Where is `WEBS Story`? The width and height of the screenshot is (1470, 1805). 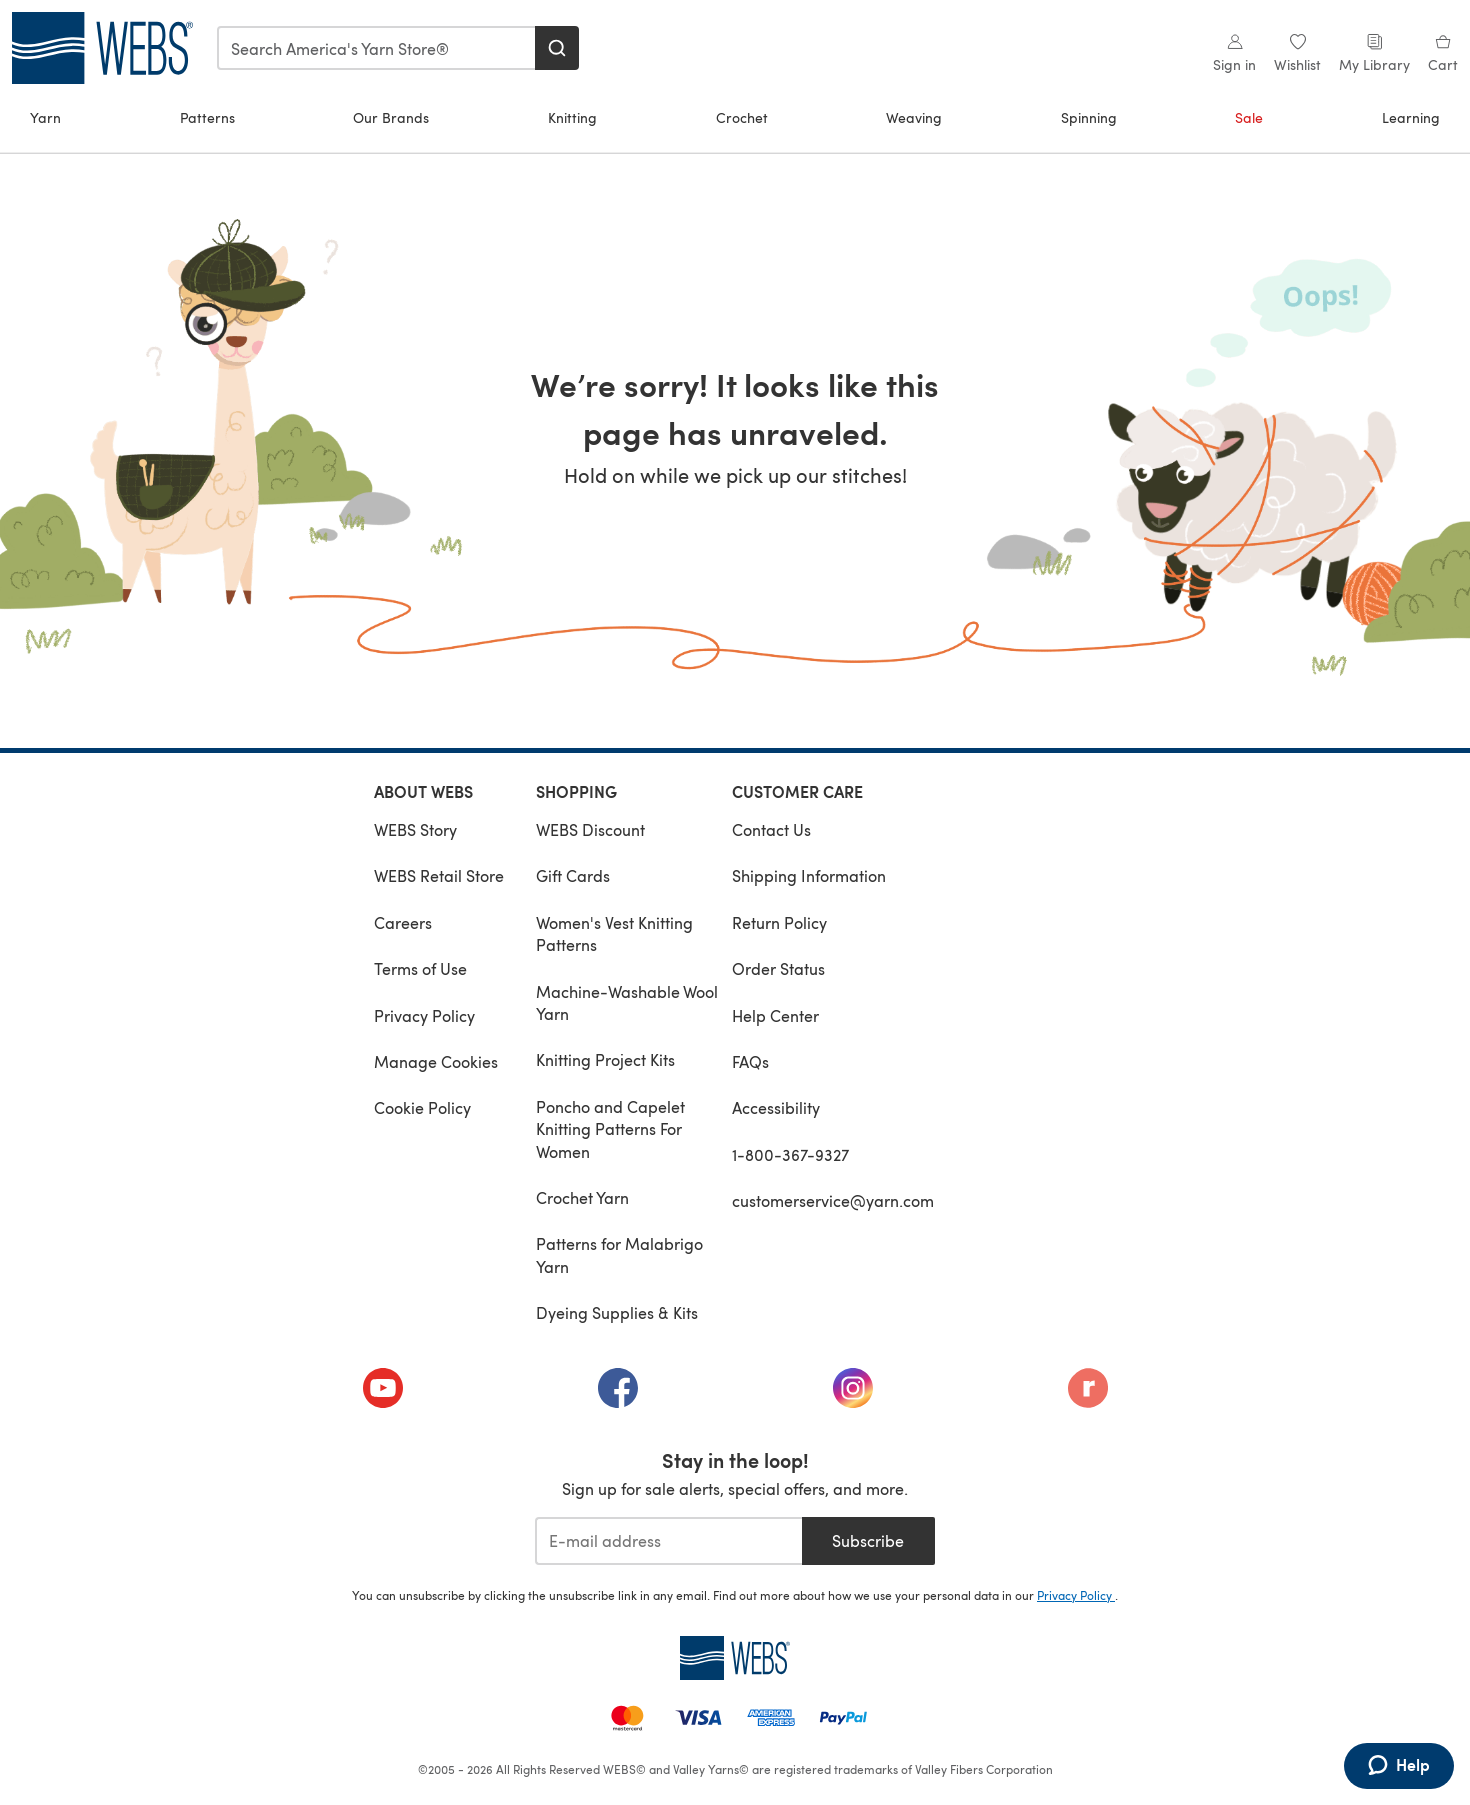 WEBS Story is located at coordinates (415, 829).